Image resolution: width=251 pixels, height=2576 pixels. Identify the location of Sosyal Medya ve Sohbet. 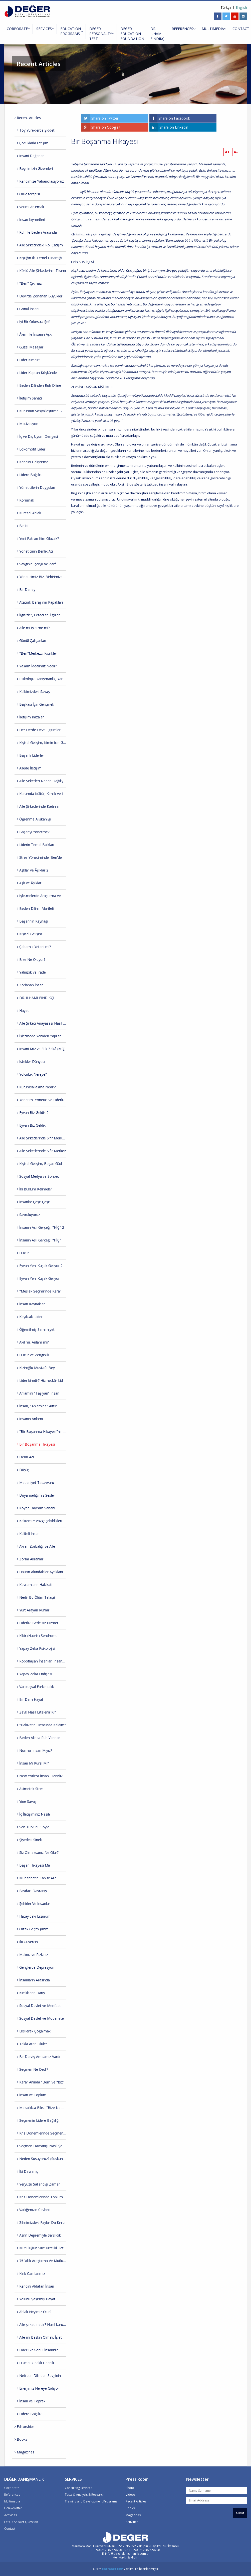
(38, 1176).